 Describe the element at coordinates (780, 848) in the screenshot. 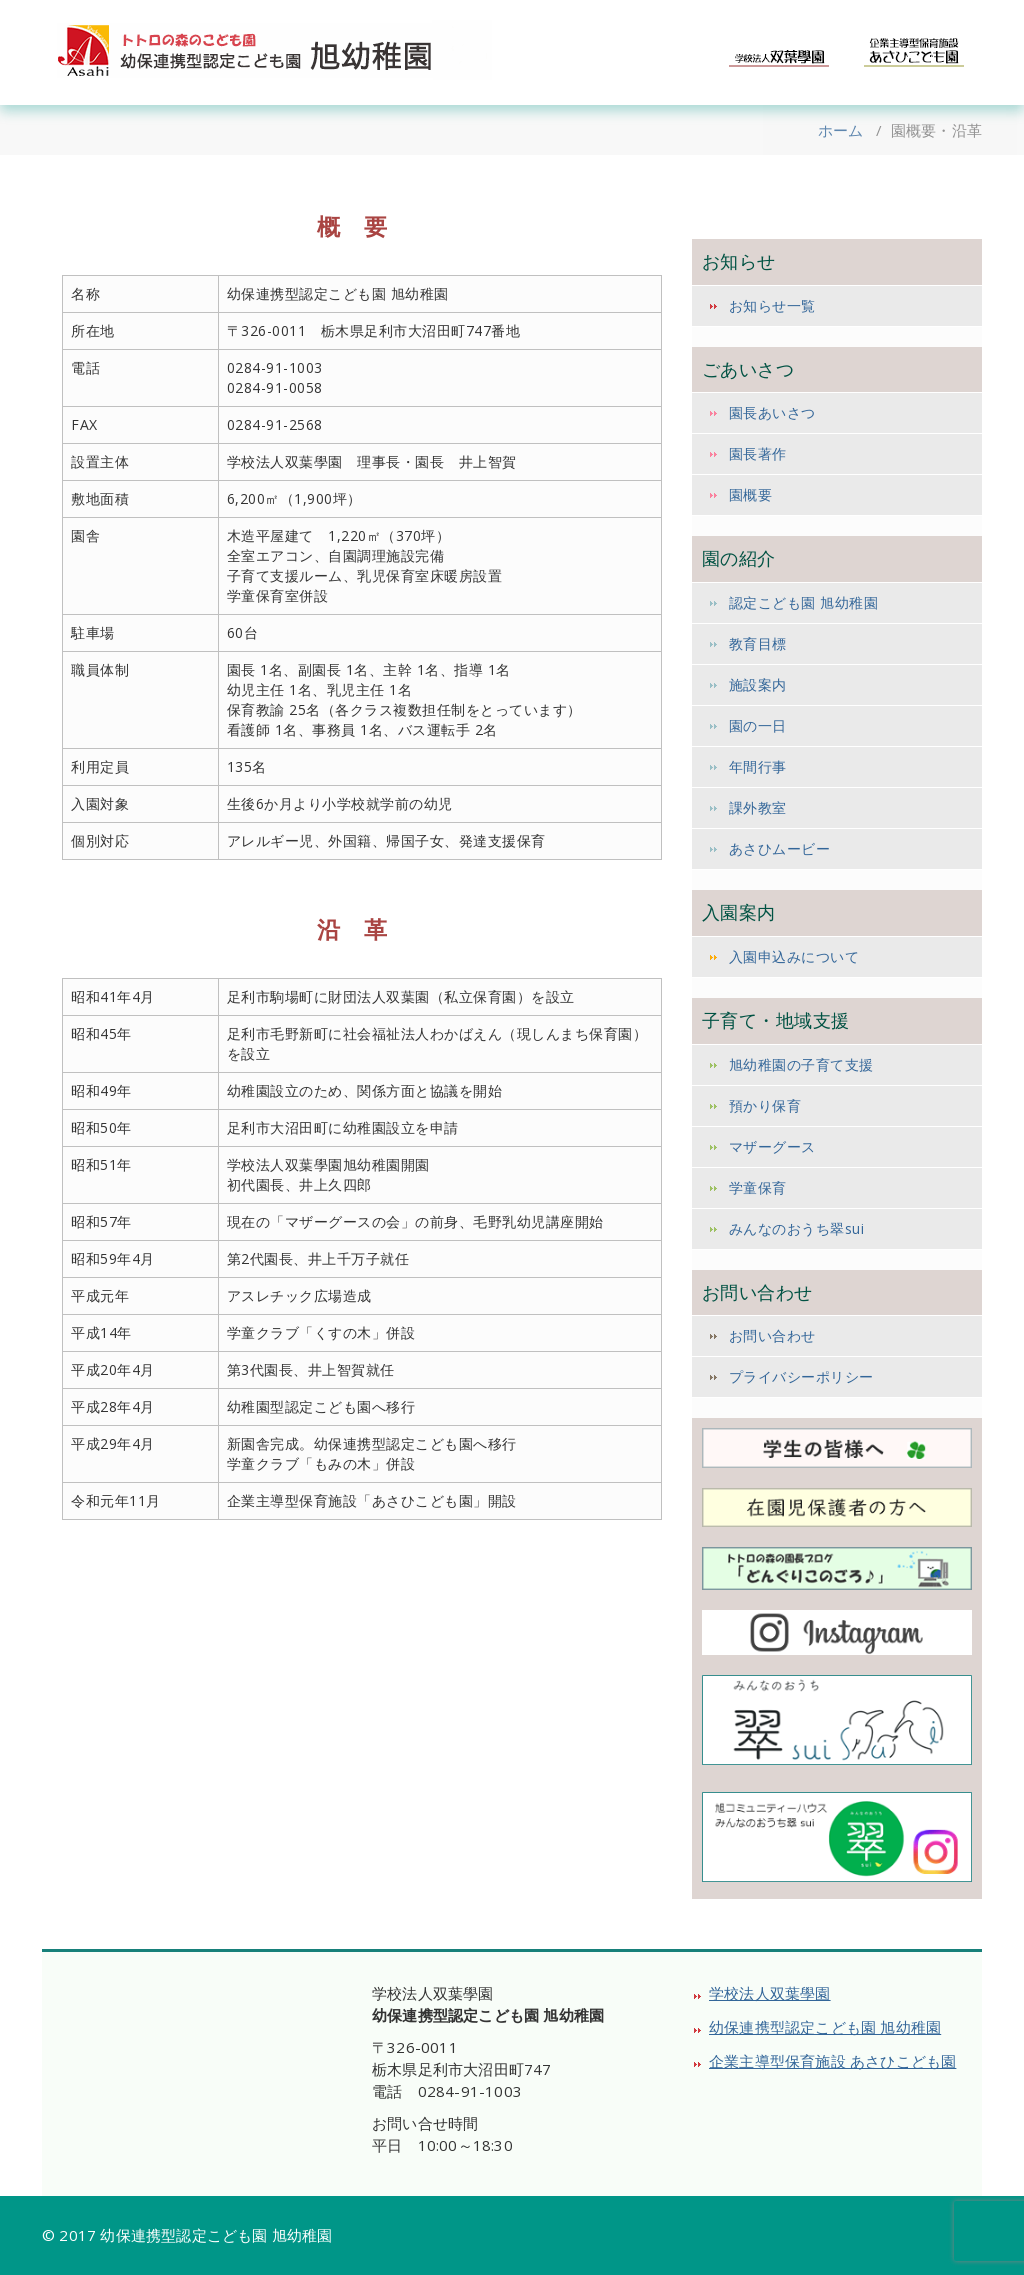

I see `あさひムービー` at that location.